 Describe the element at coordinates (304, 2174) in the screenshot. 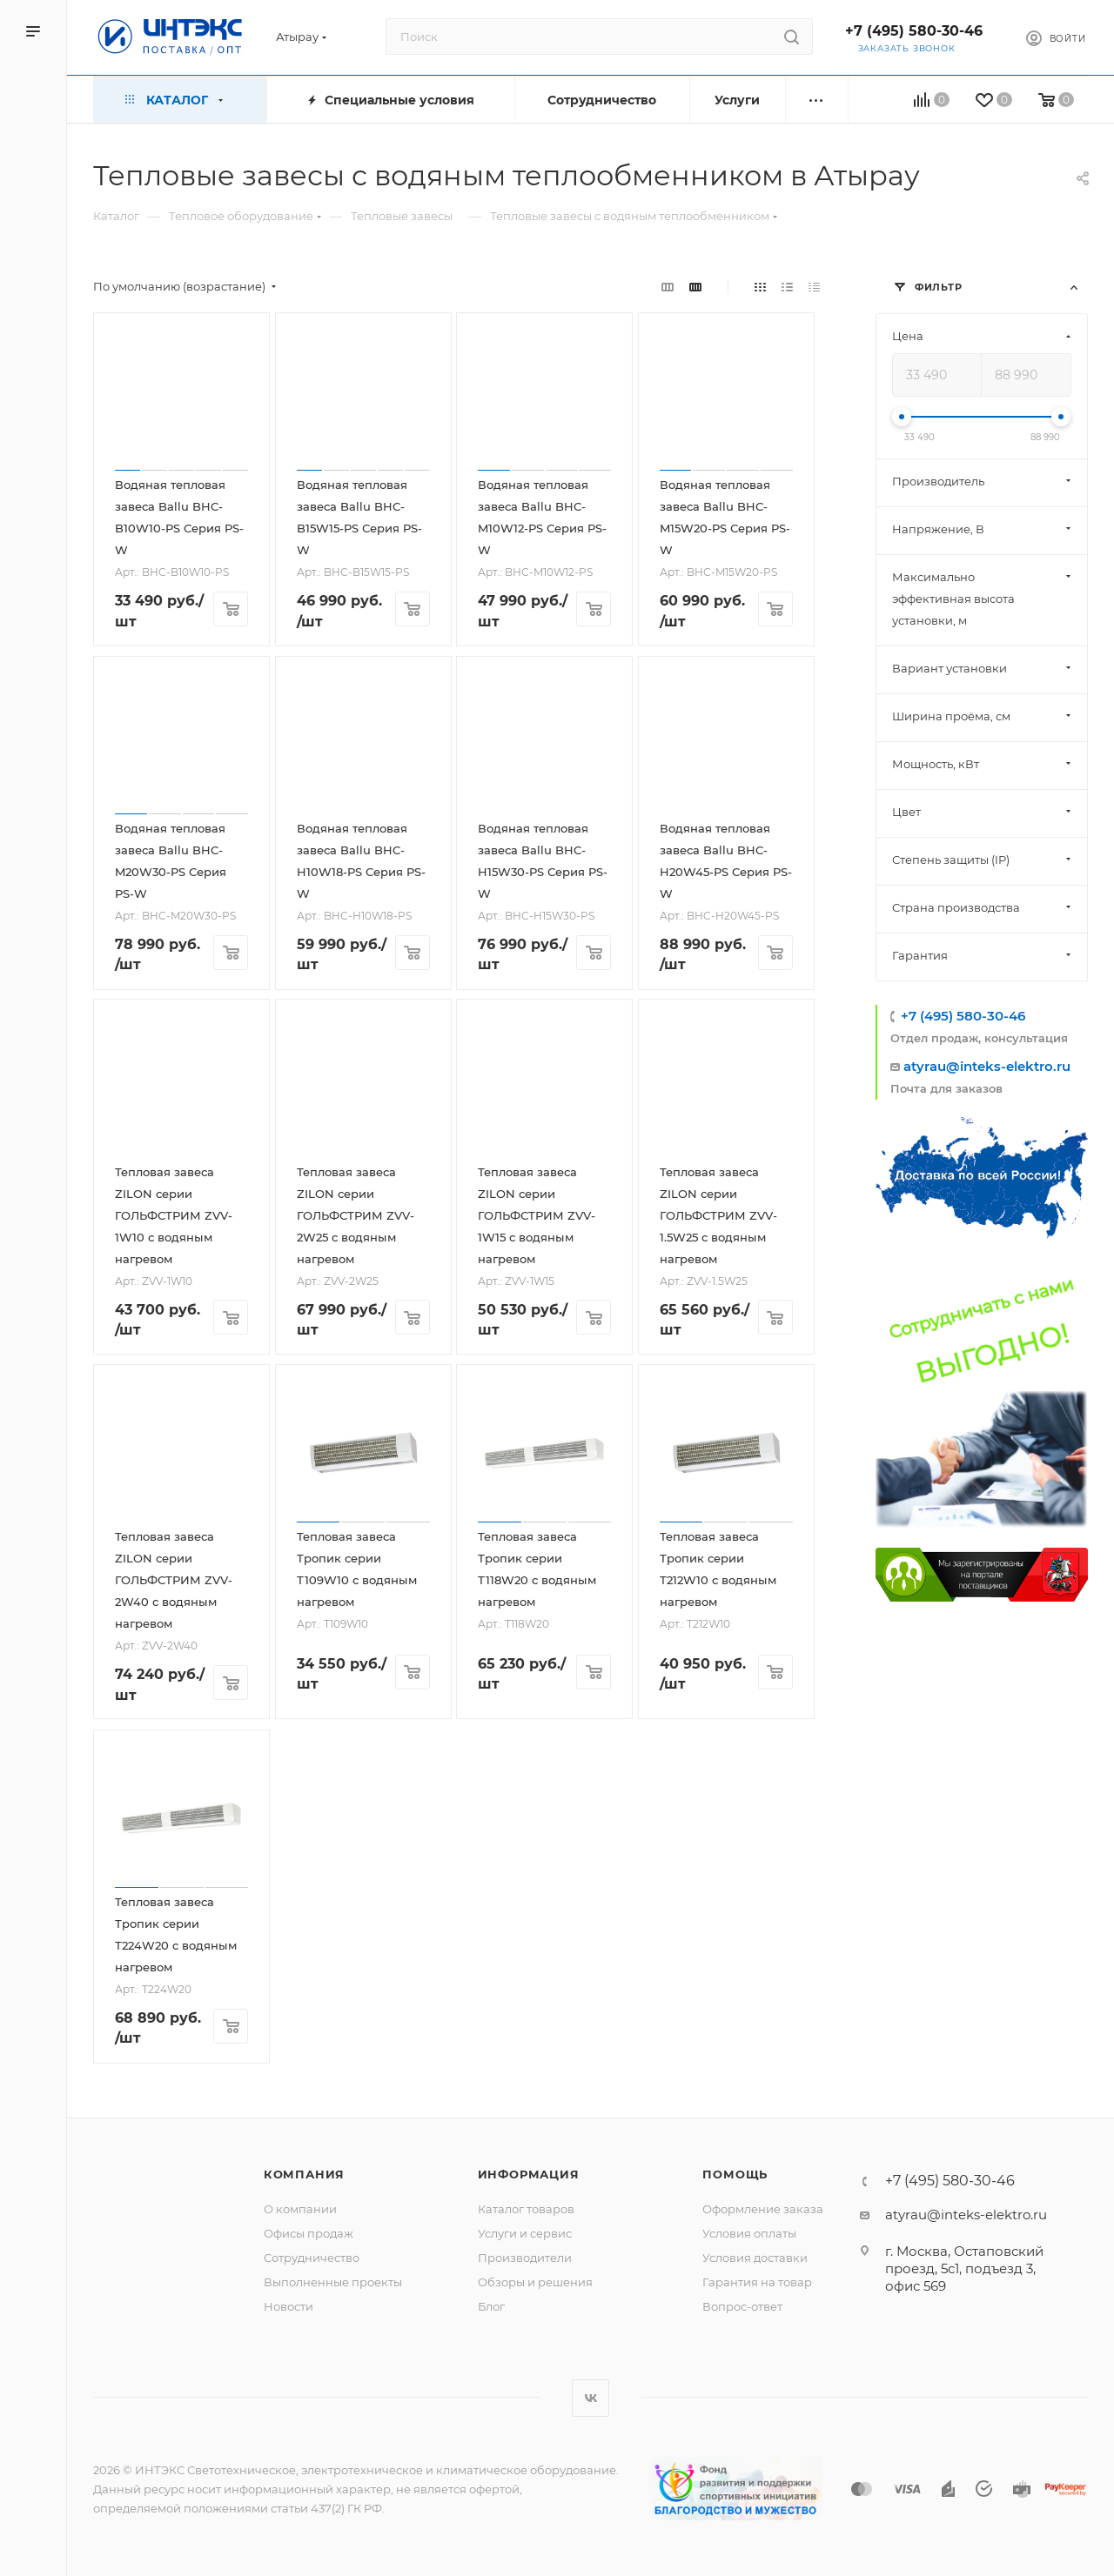

I see `Компания` at that location.